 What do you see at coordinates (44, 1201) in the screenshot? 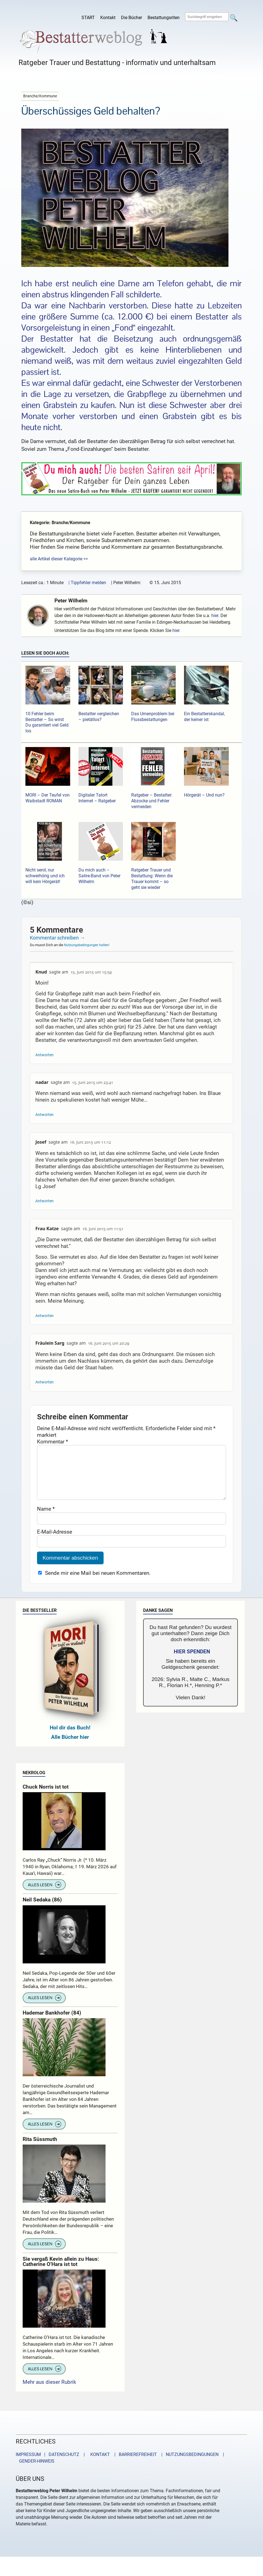
I see `Antworten [Auf Josef antworten]` at bounding box center [44, 1201].